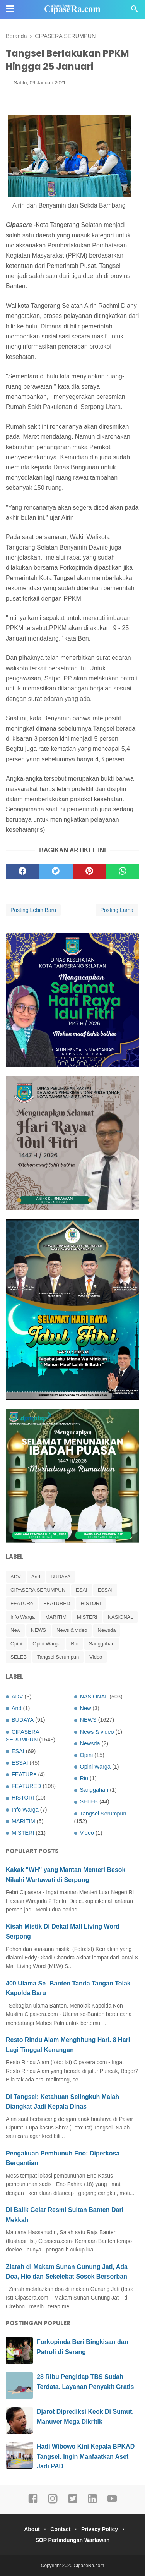 This screenshot has height=2576, width=145. What do you see at coordinates (81, 1590) in the screenshot?
I see `ESAI` at bounding box center [81, 1590].